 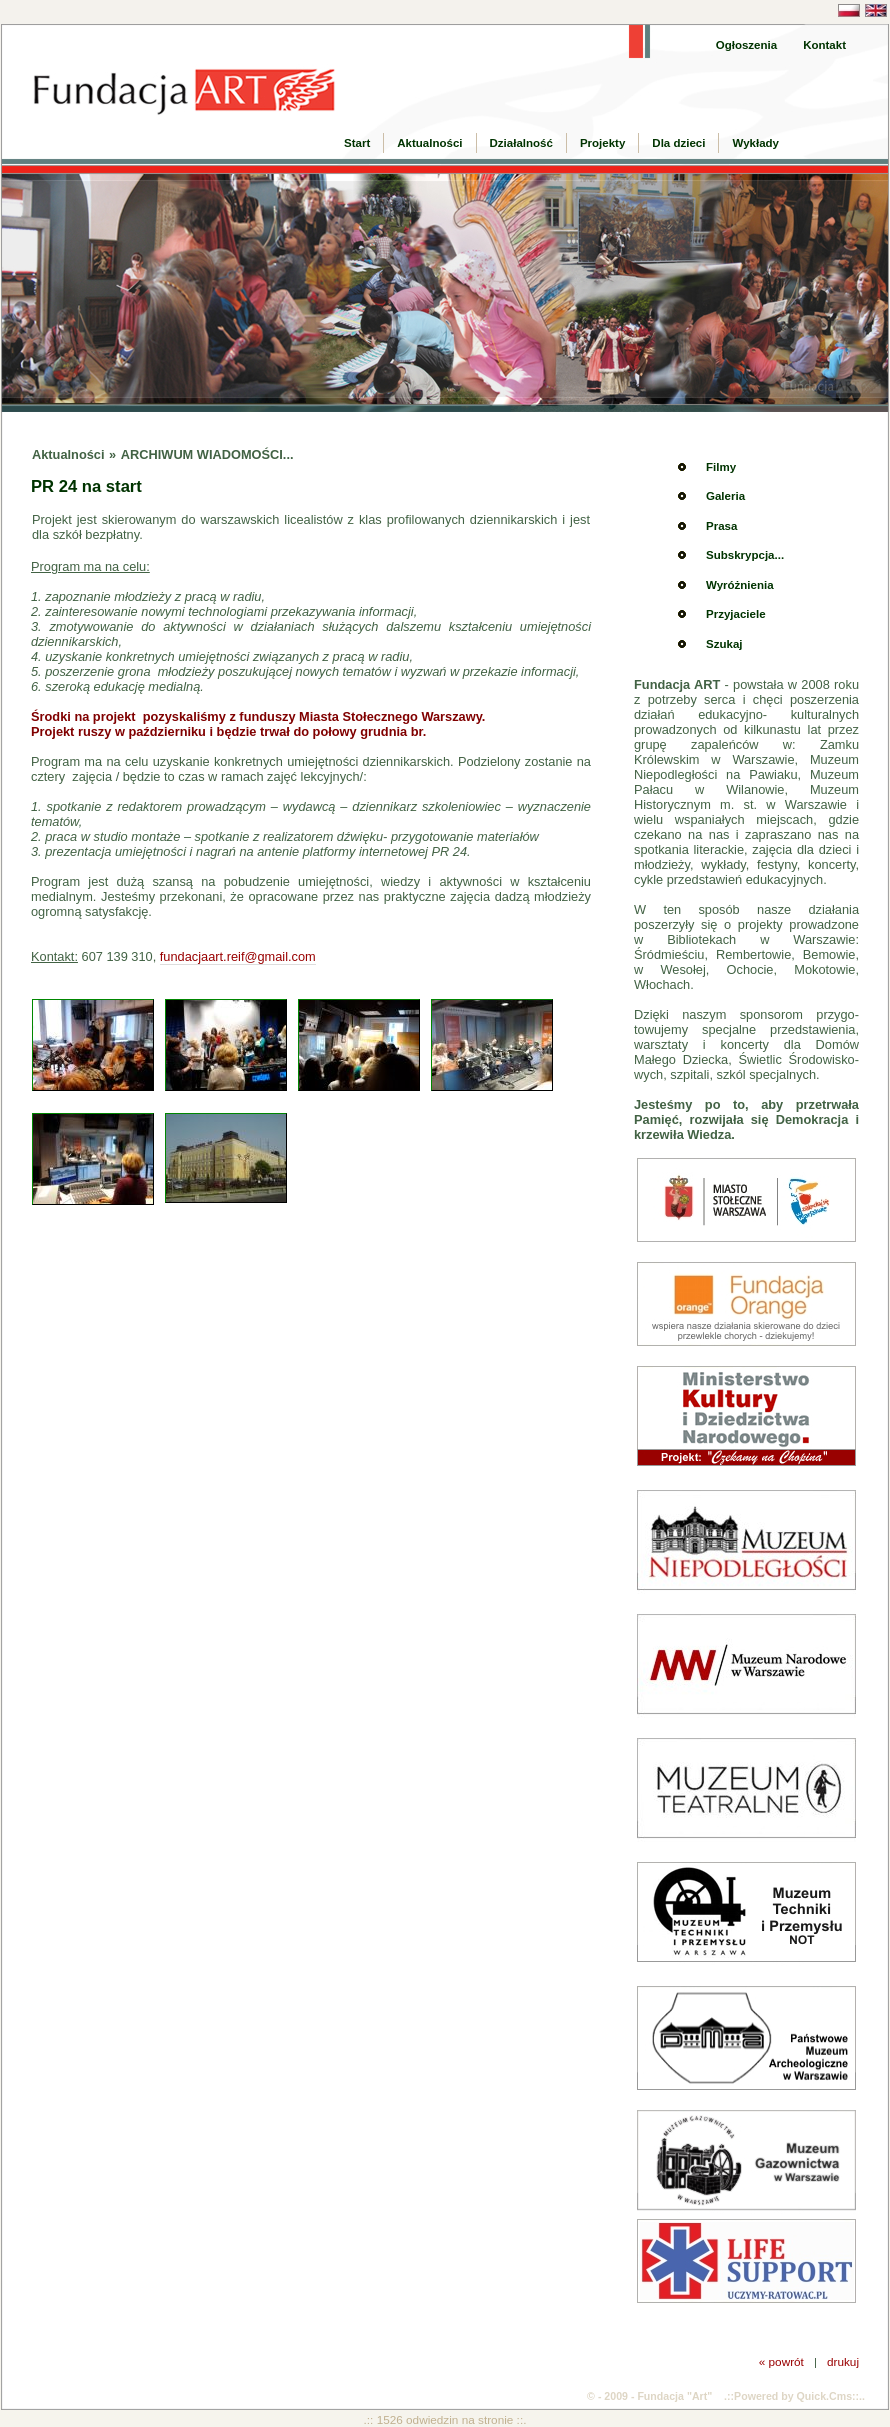 I want to click on Przyjaciele, so click(x=736, y=614).